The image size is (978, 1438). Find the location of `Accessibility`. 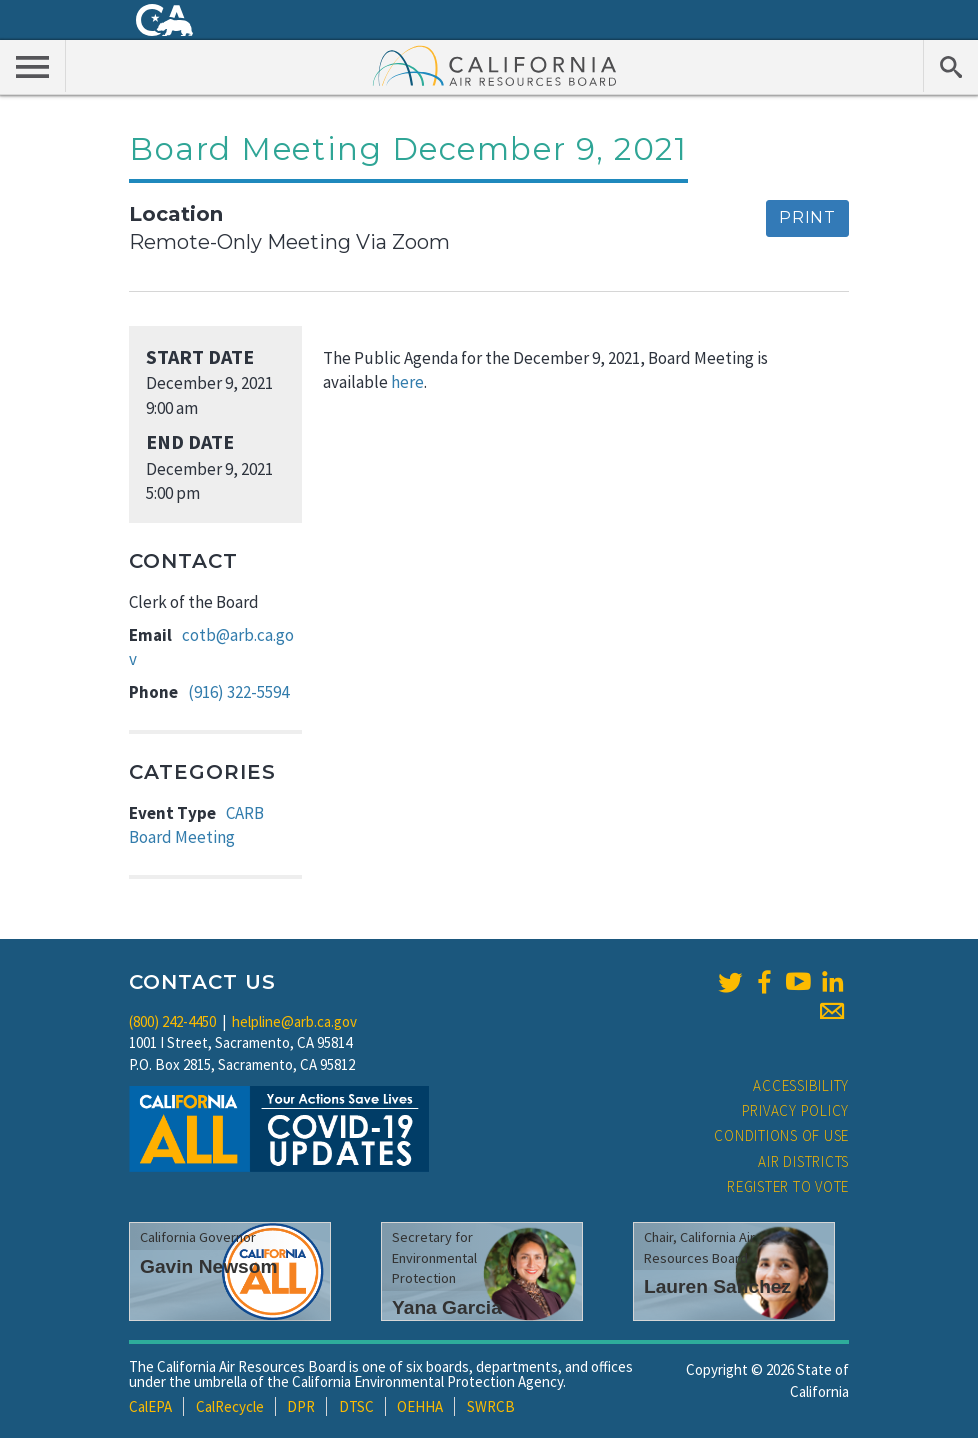

Accessibility is located at coordinates (801, 1085).